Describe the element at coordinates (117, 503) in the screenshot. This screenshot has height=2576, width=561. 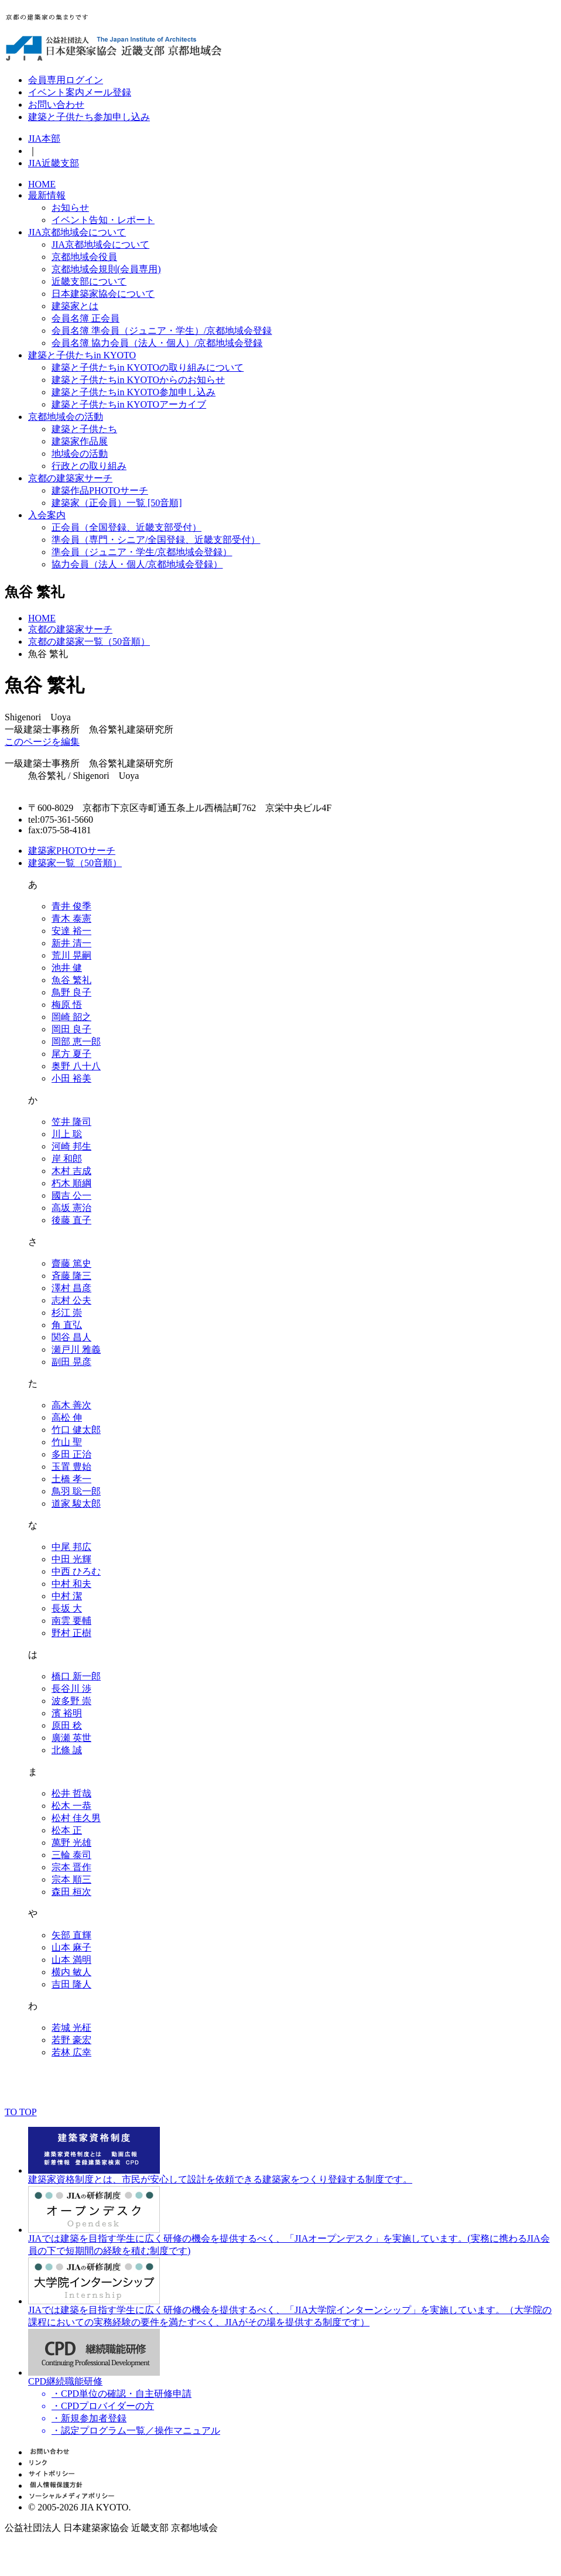
I see `建築家（正会員）一覧 [50音順]` at that location.